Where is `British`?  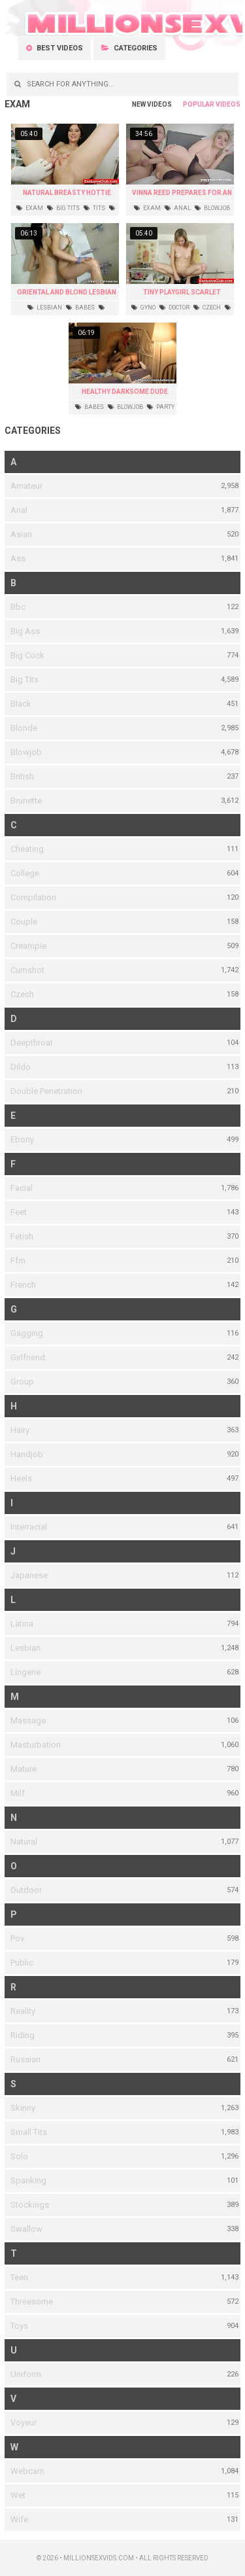 British is located at coordinates (22, 776).